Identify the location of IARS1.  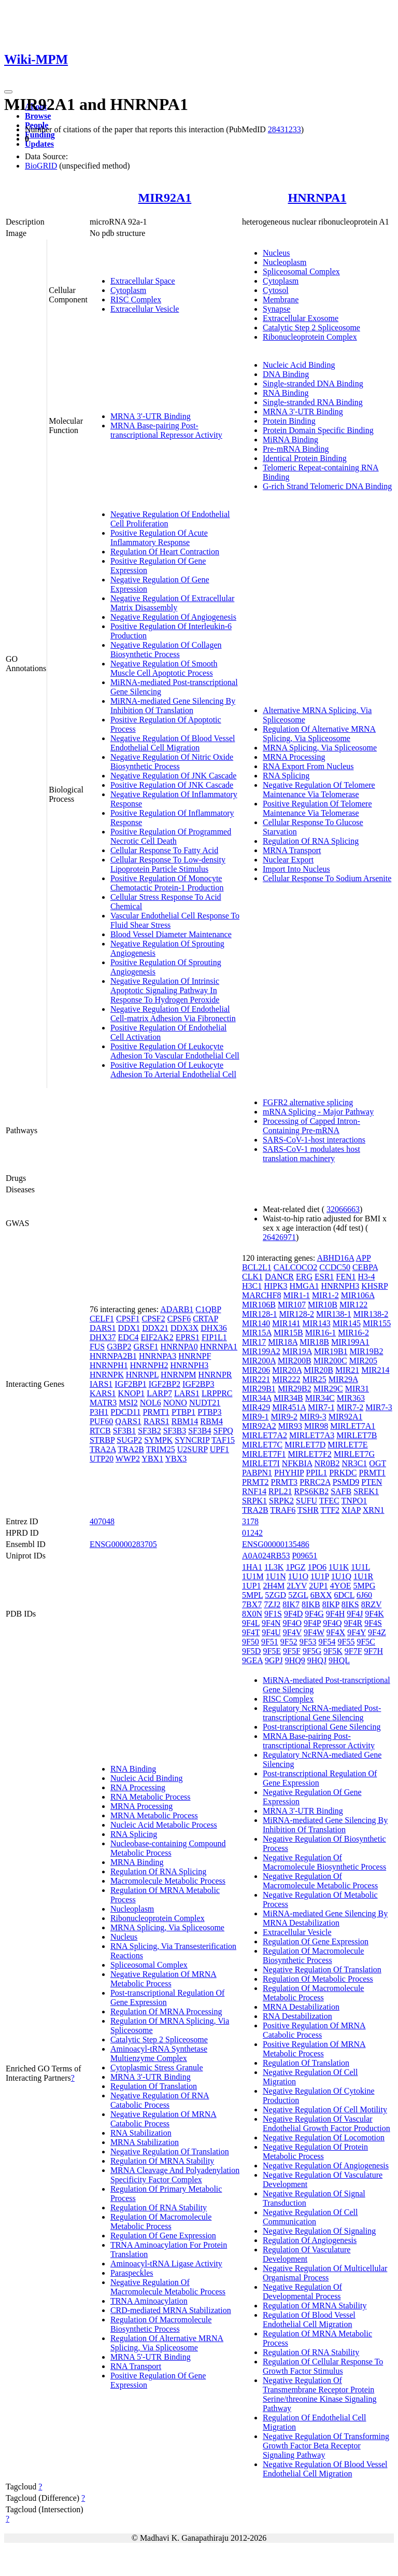
(101, 1384).